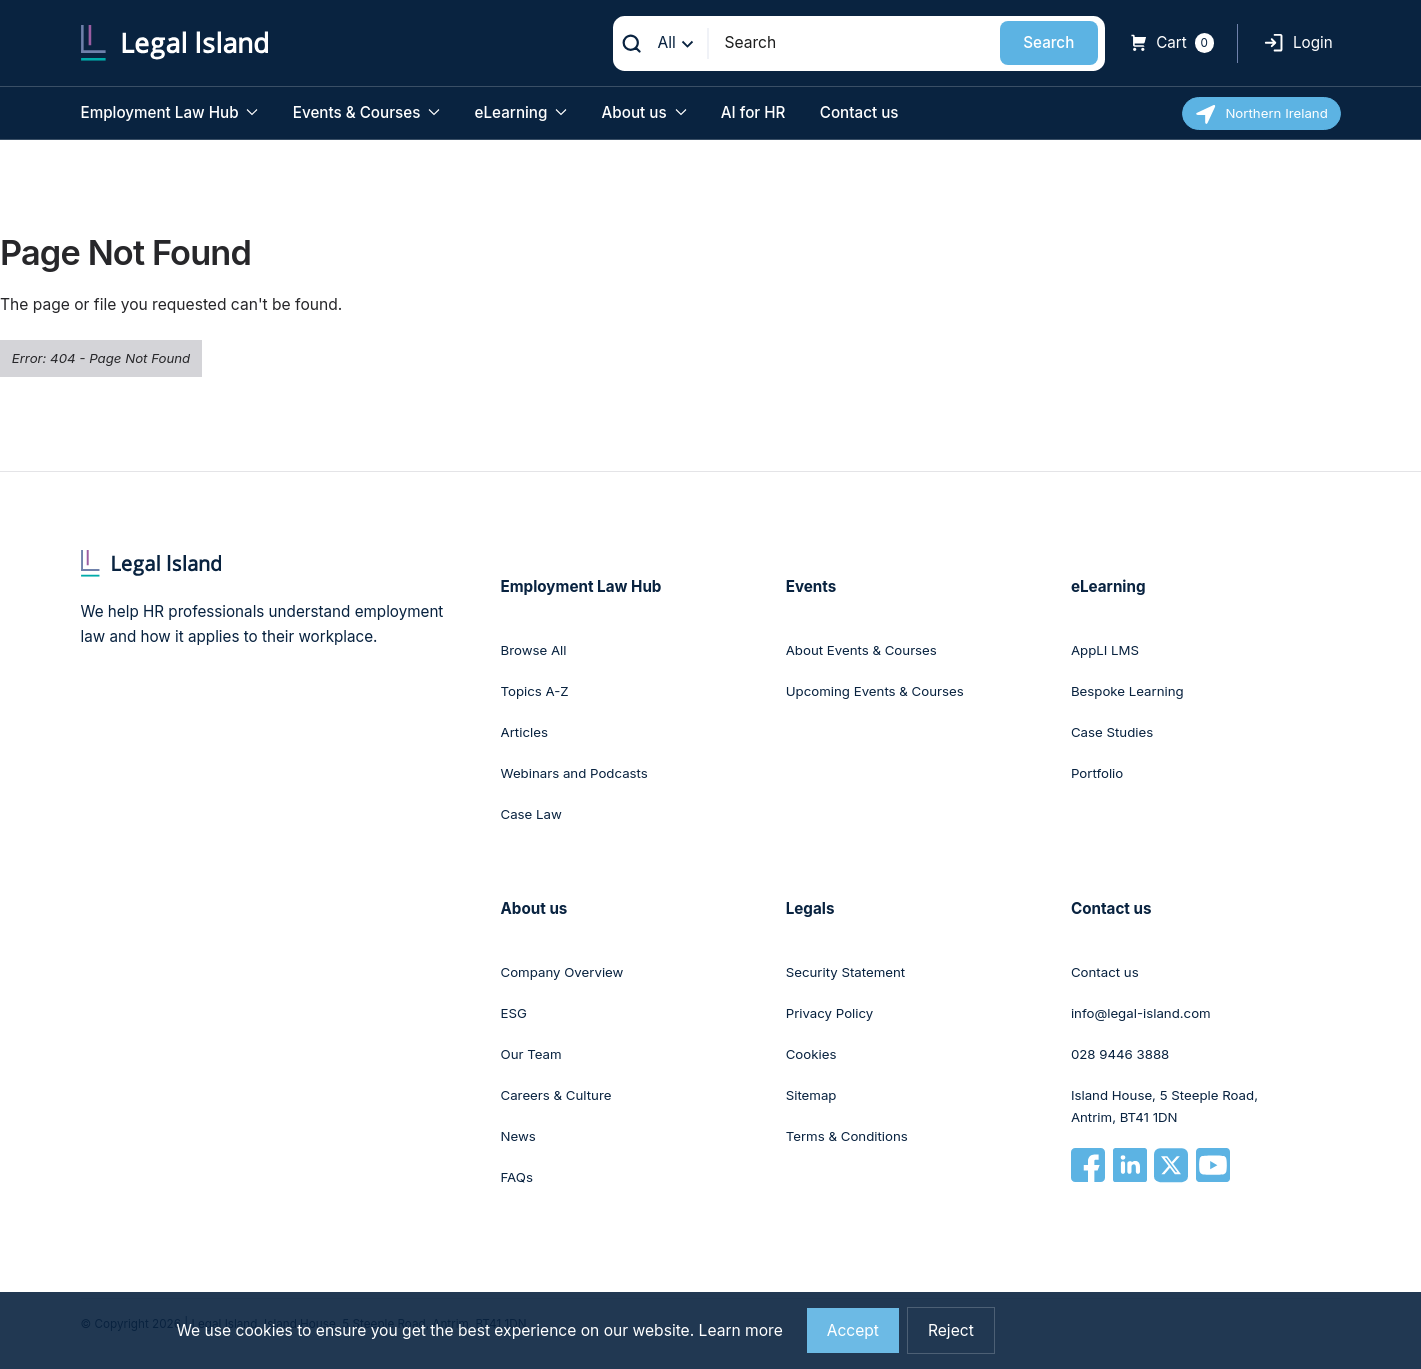 This screenshot has width=1421, height=1369. I want to click on Cookies, so click(811, 1054).